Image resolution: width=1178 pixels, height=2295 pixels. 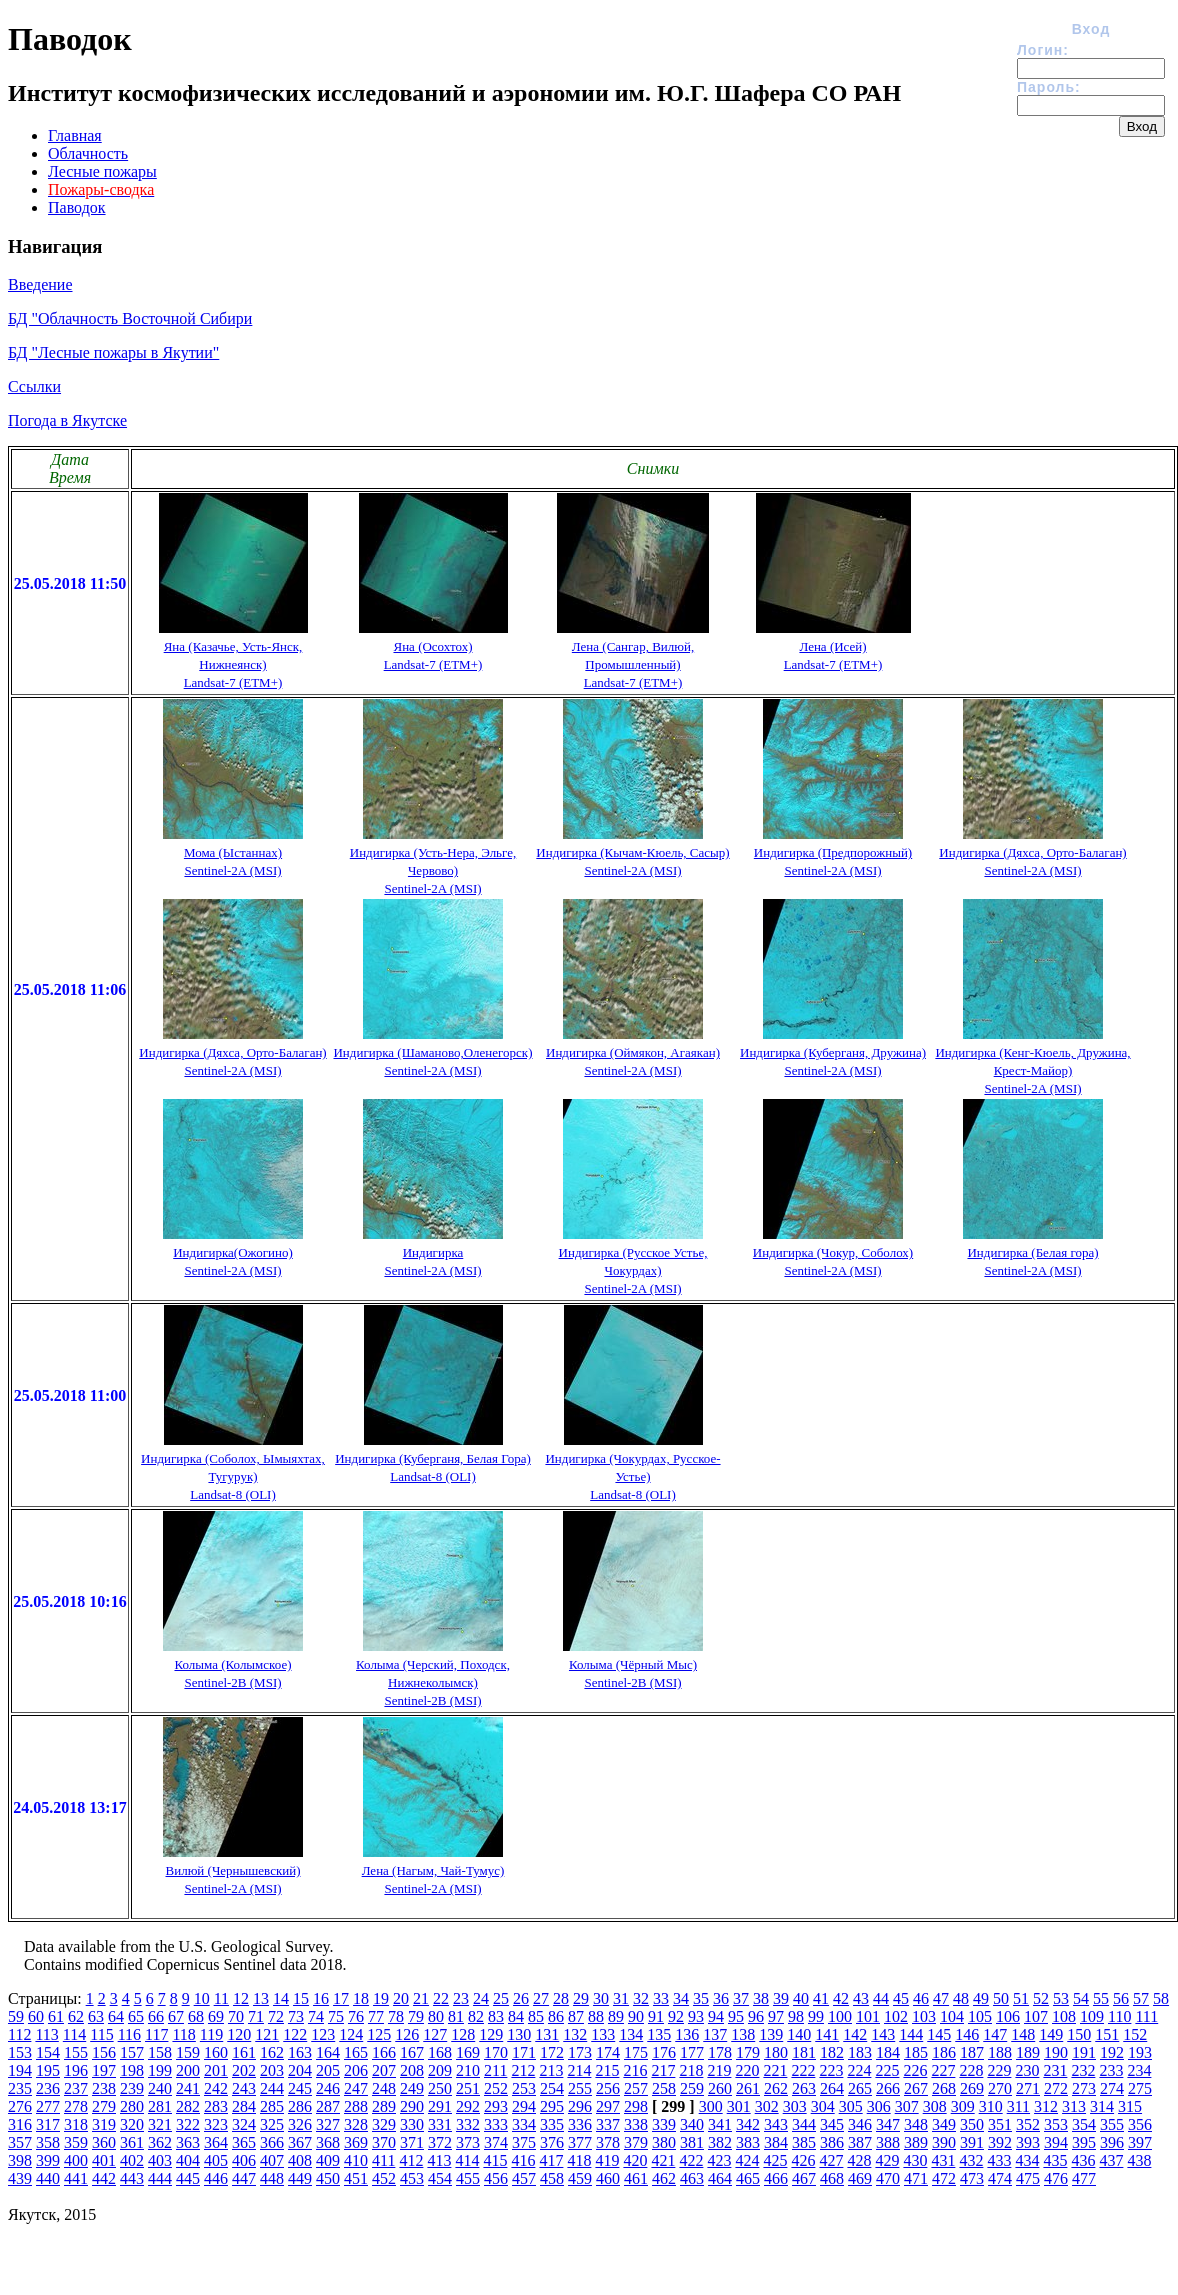 What do you see at coordinates (20, 2178) in the screenshot?
I see `439` at bounding box center [20, 2178].